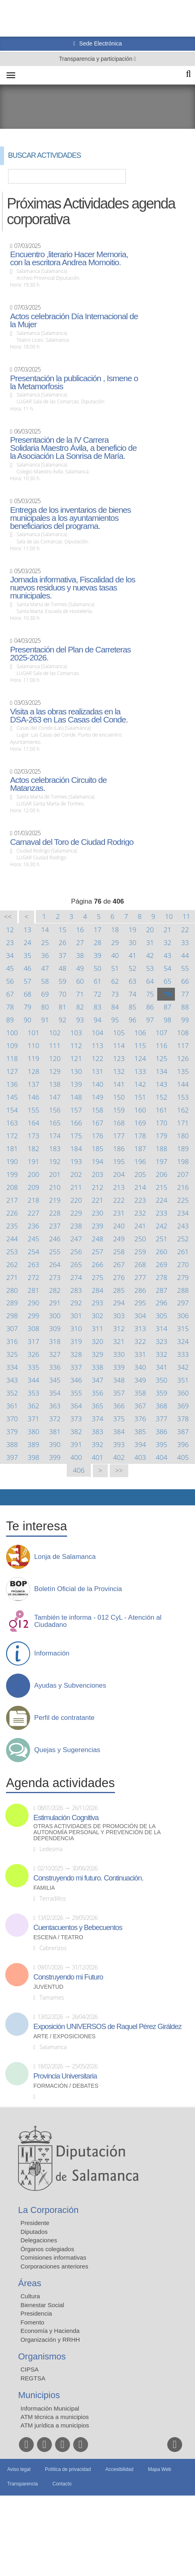  Describe the element at coordinates (183, 1084) in the screenshot. I see `144` at that location.